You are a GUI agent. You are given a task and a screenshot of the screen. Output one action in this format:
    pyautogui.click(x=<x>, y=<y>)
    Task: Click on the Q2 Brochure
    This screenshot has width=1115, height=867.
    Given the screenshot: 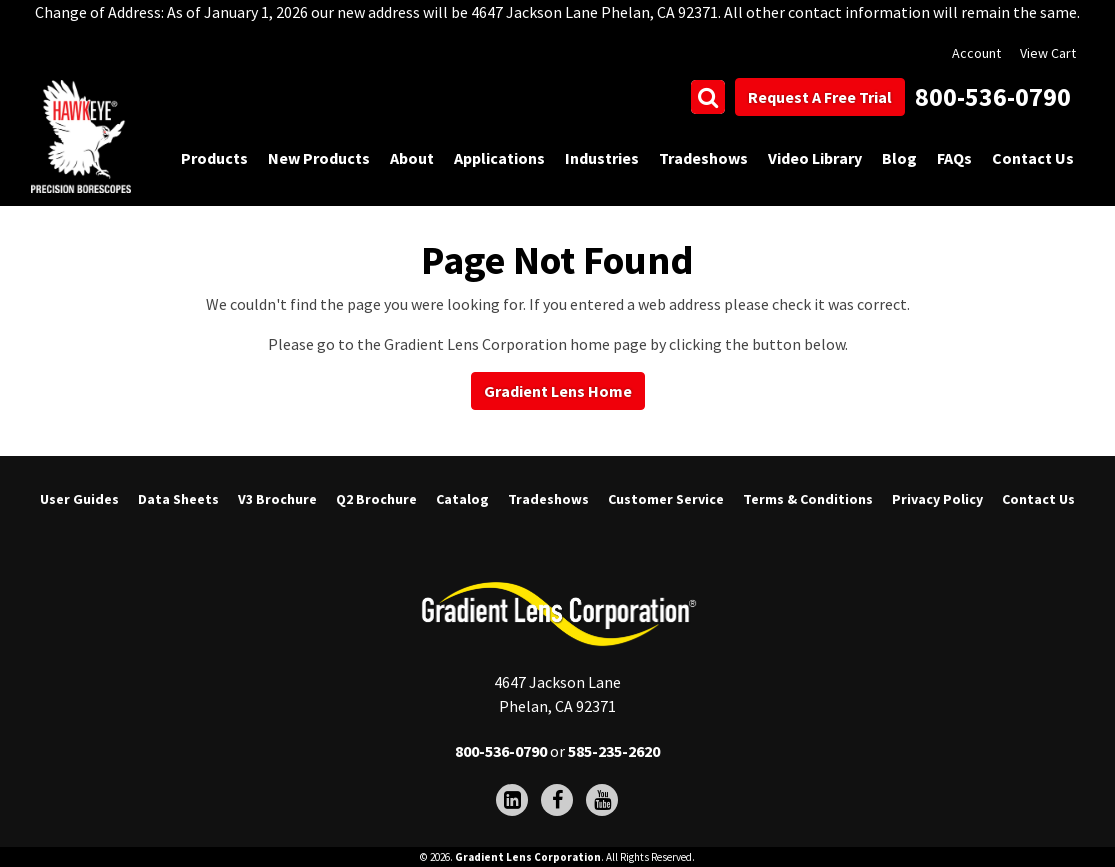 What is the action you would take?
    pyautogui.click(x=376, y=499)
    